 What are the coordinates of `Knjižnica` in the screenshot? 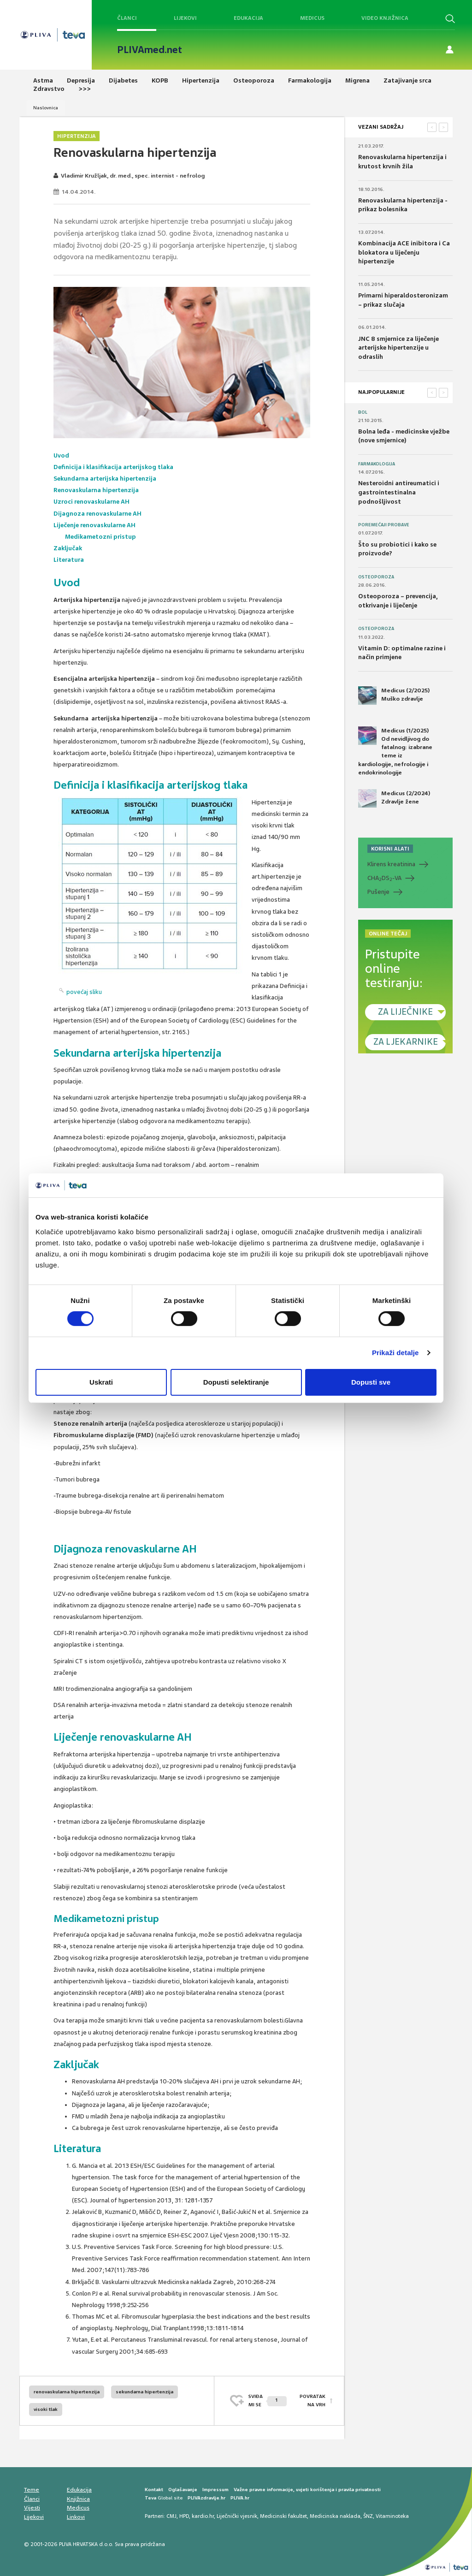 It's located at (78, 2499).